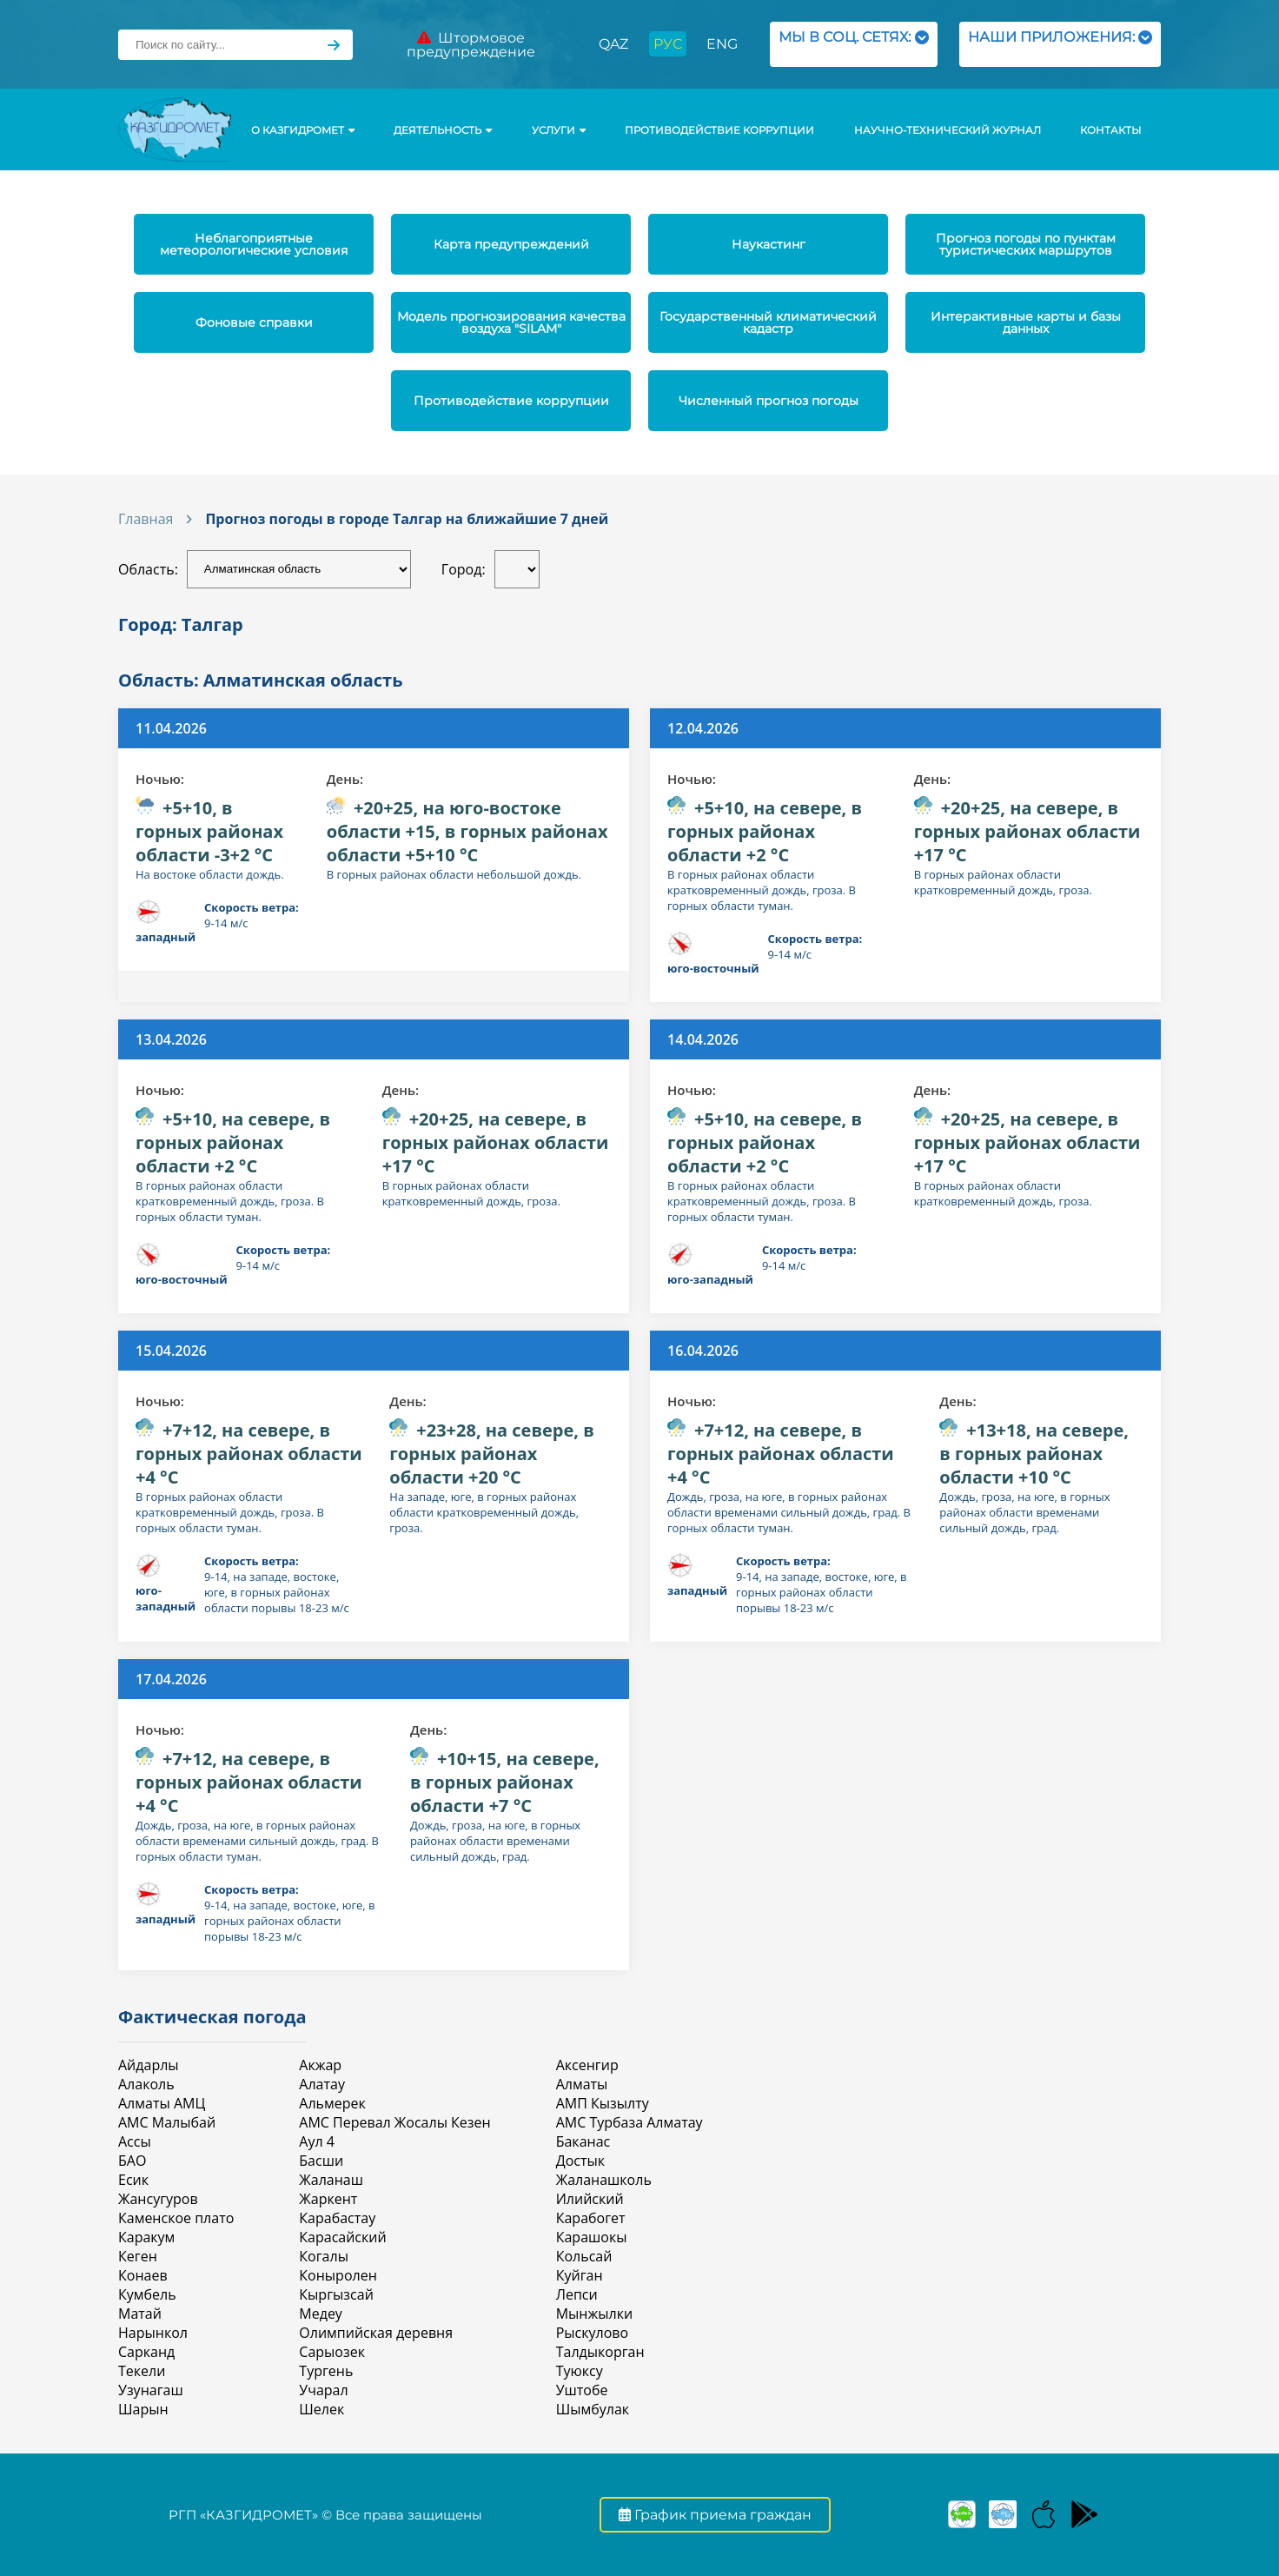  Describe the element at coordinates (146, 2351) in the screenshot. I see `Сарканд` at that location.